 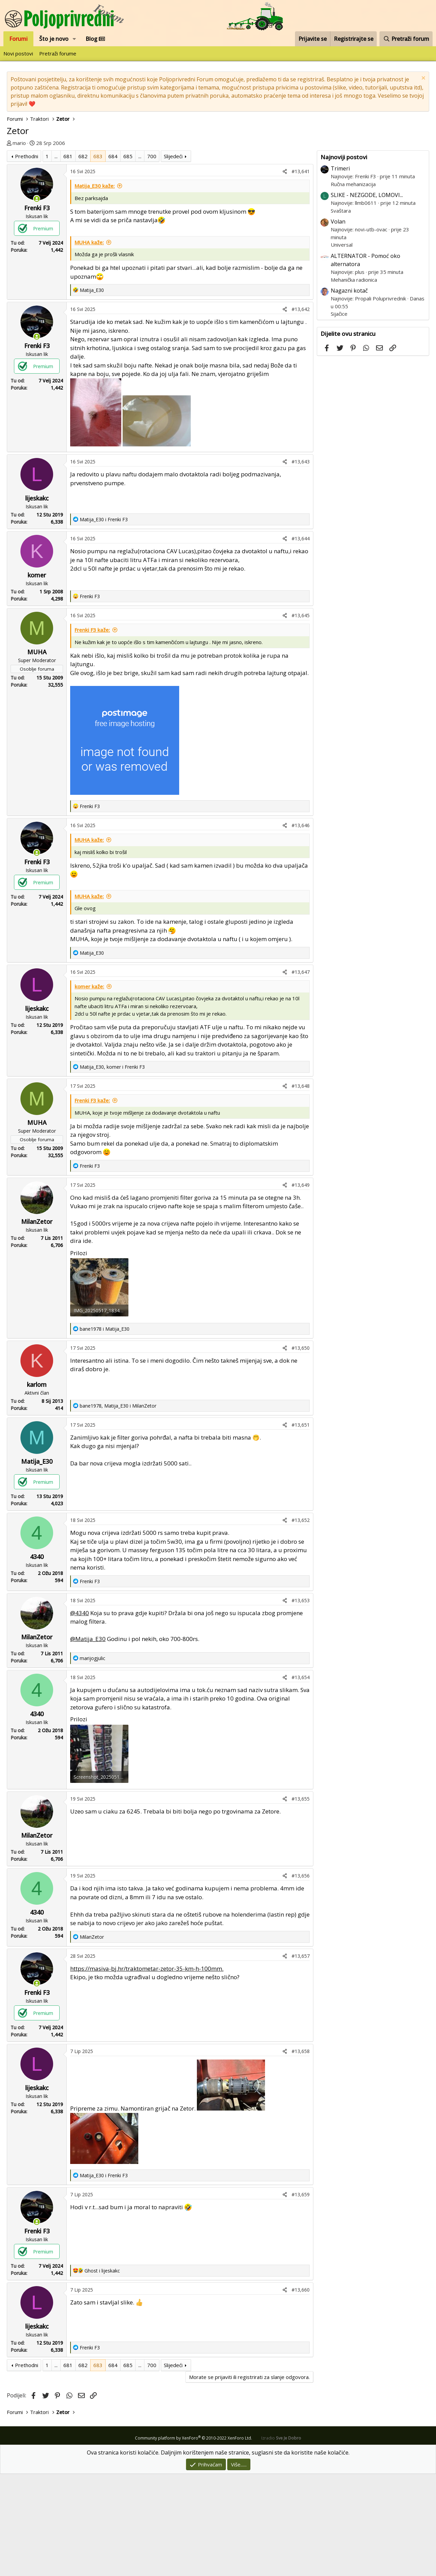 I want to click on @Matija_E30, so click(x=88, y=1741).